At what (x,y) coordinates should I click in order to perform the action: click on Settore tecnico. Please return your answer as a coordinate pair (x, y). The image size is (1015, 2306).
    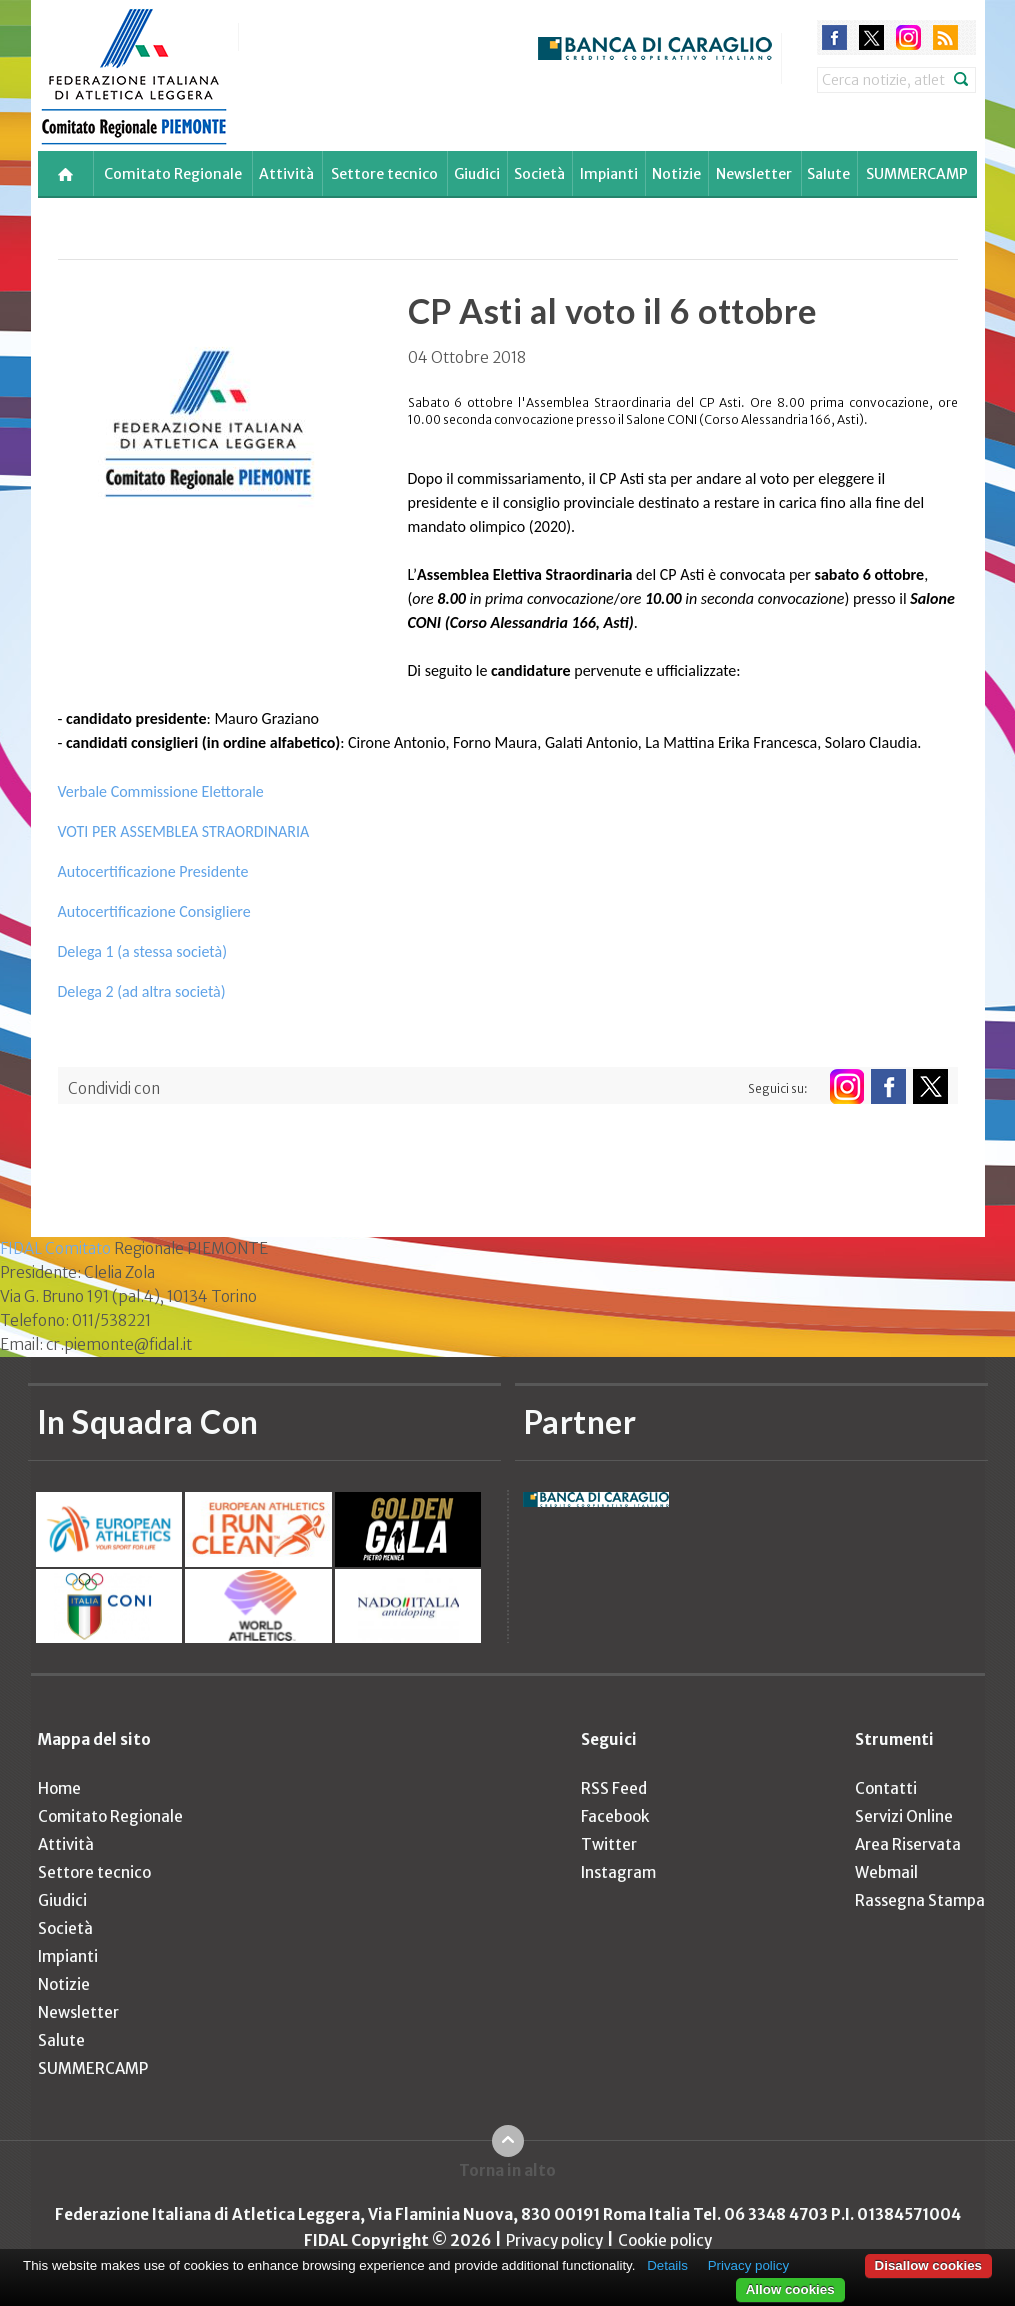
    Looking at the image, I should click on (384, 174).